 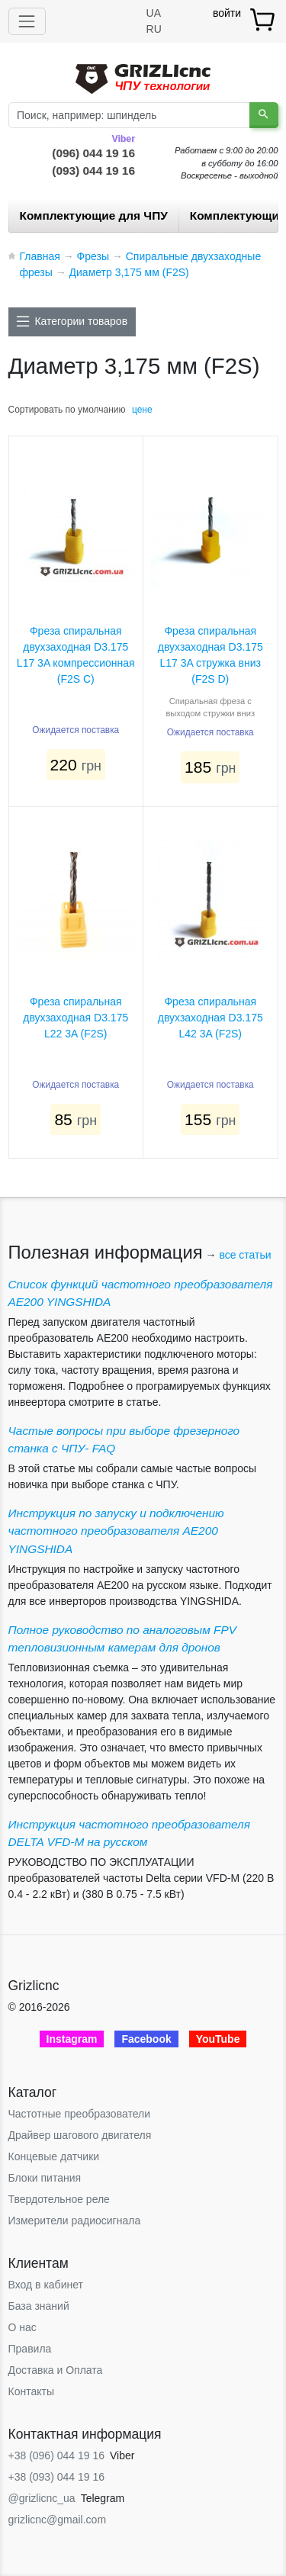 I want to click on (093) 044 19 16, so click(x=93, y=170).